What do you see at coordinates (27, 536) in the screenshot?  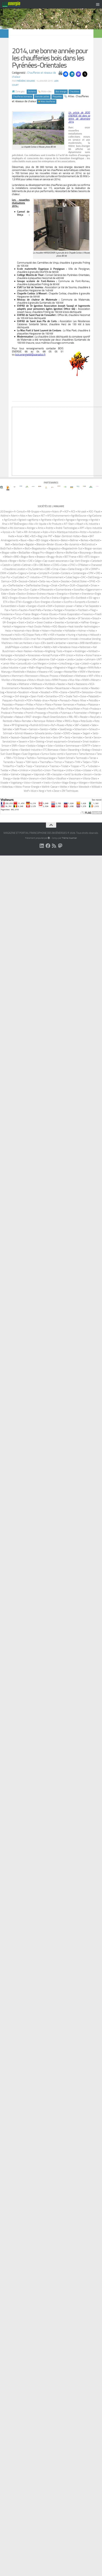 I see `B&C` at bounding box center [27, 536].